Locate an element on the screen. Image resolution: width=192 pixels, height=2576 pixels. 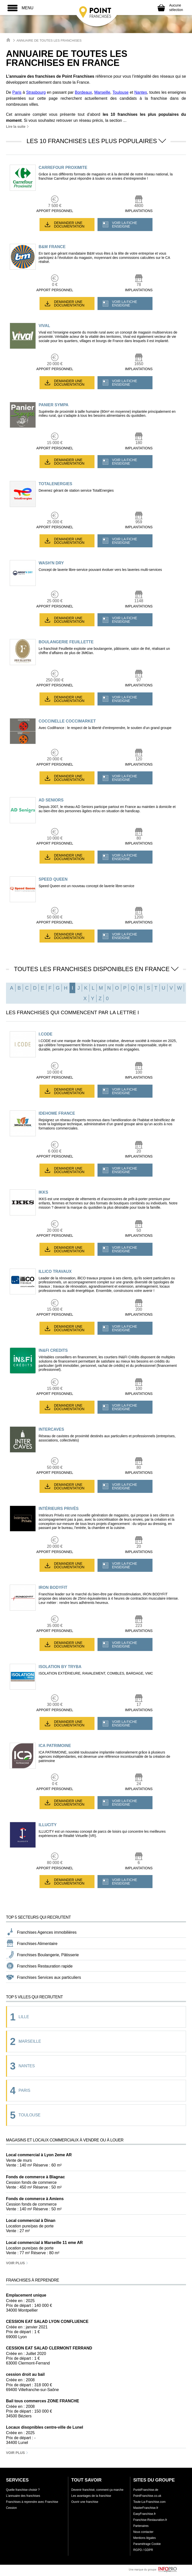
Toulouse is located at coordinates (120, 92).